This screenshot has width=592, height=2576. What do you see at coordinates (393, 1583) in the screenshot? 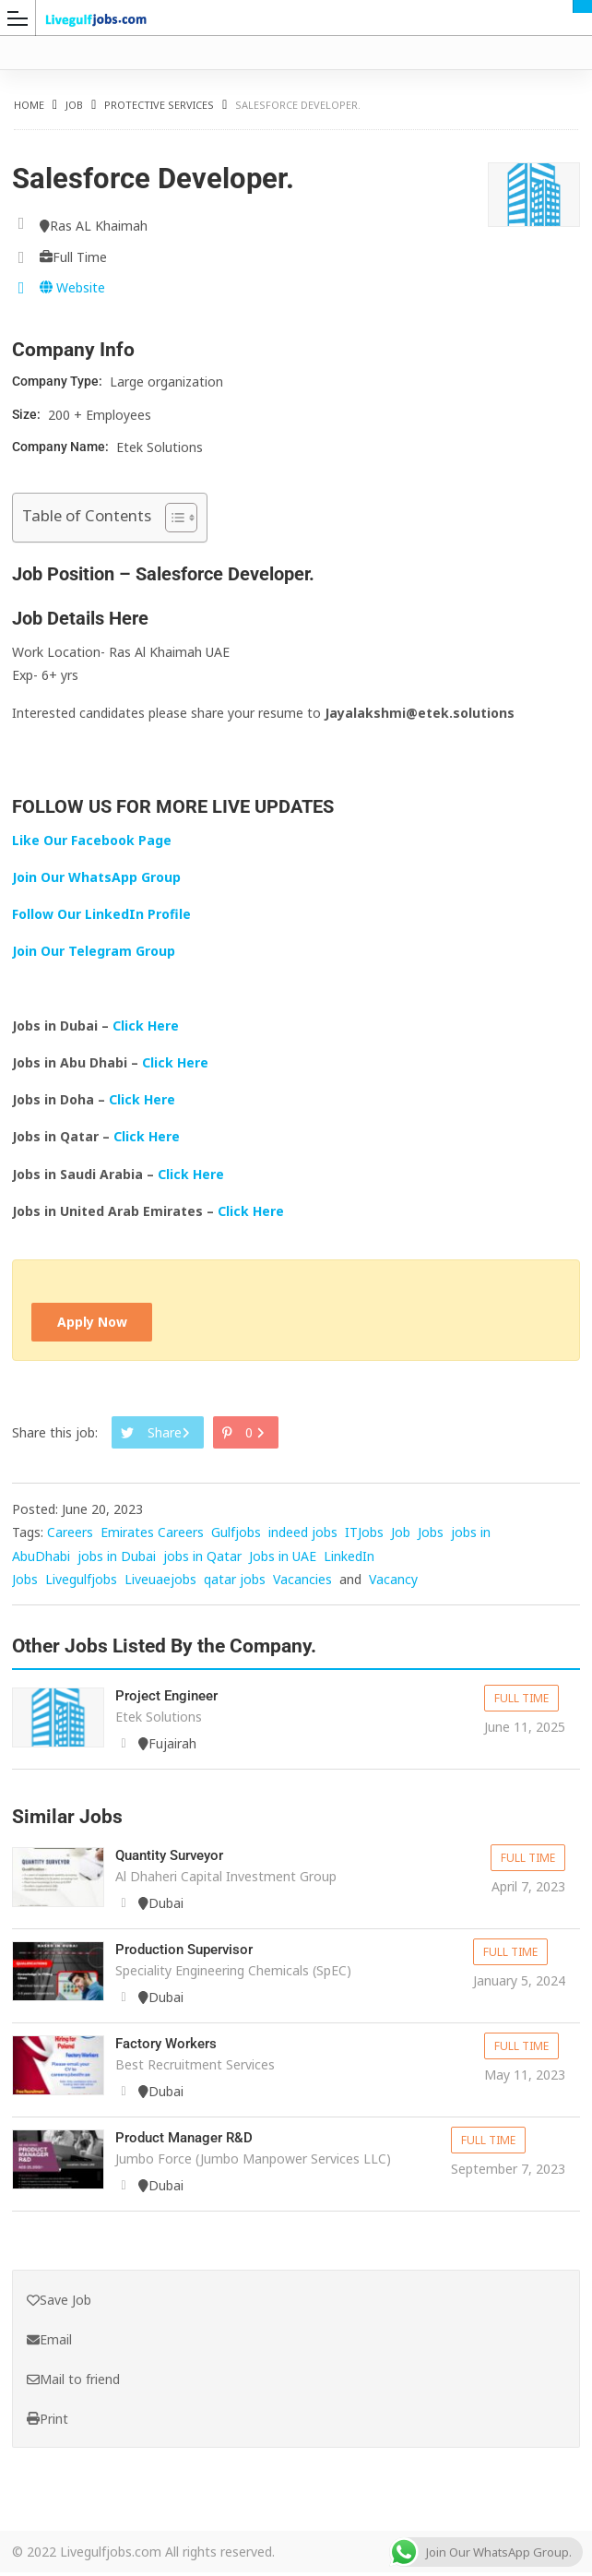
I see `Vacancy` at bounding box center [393, 1583].